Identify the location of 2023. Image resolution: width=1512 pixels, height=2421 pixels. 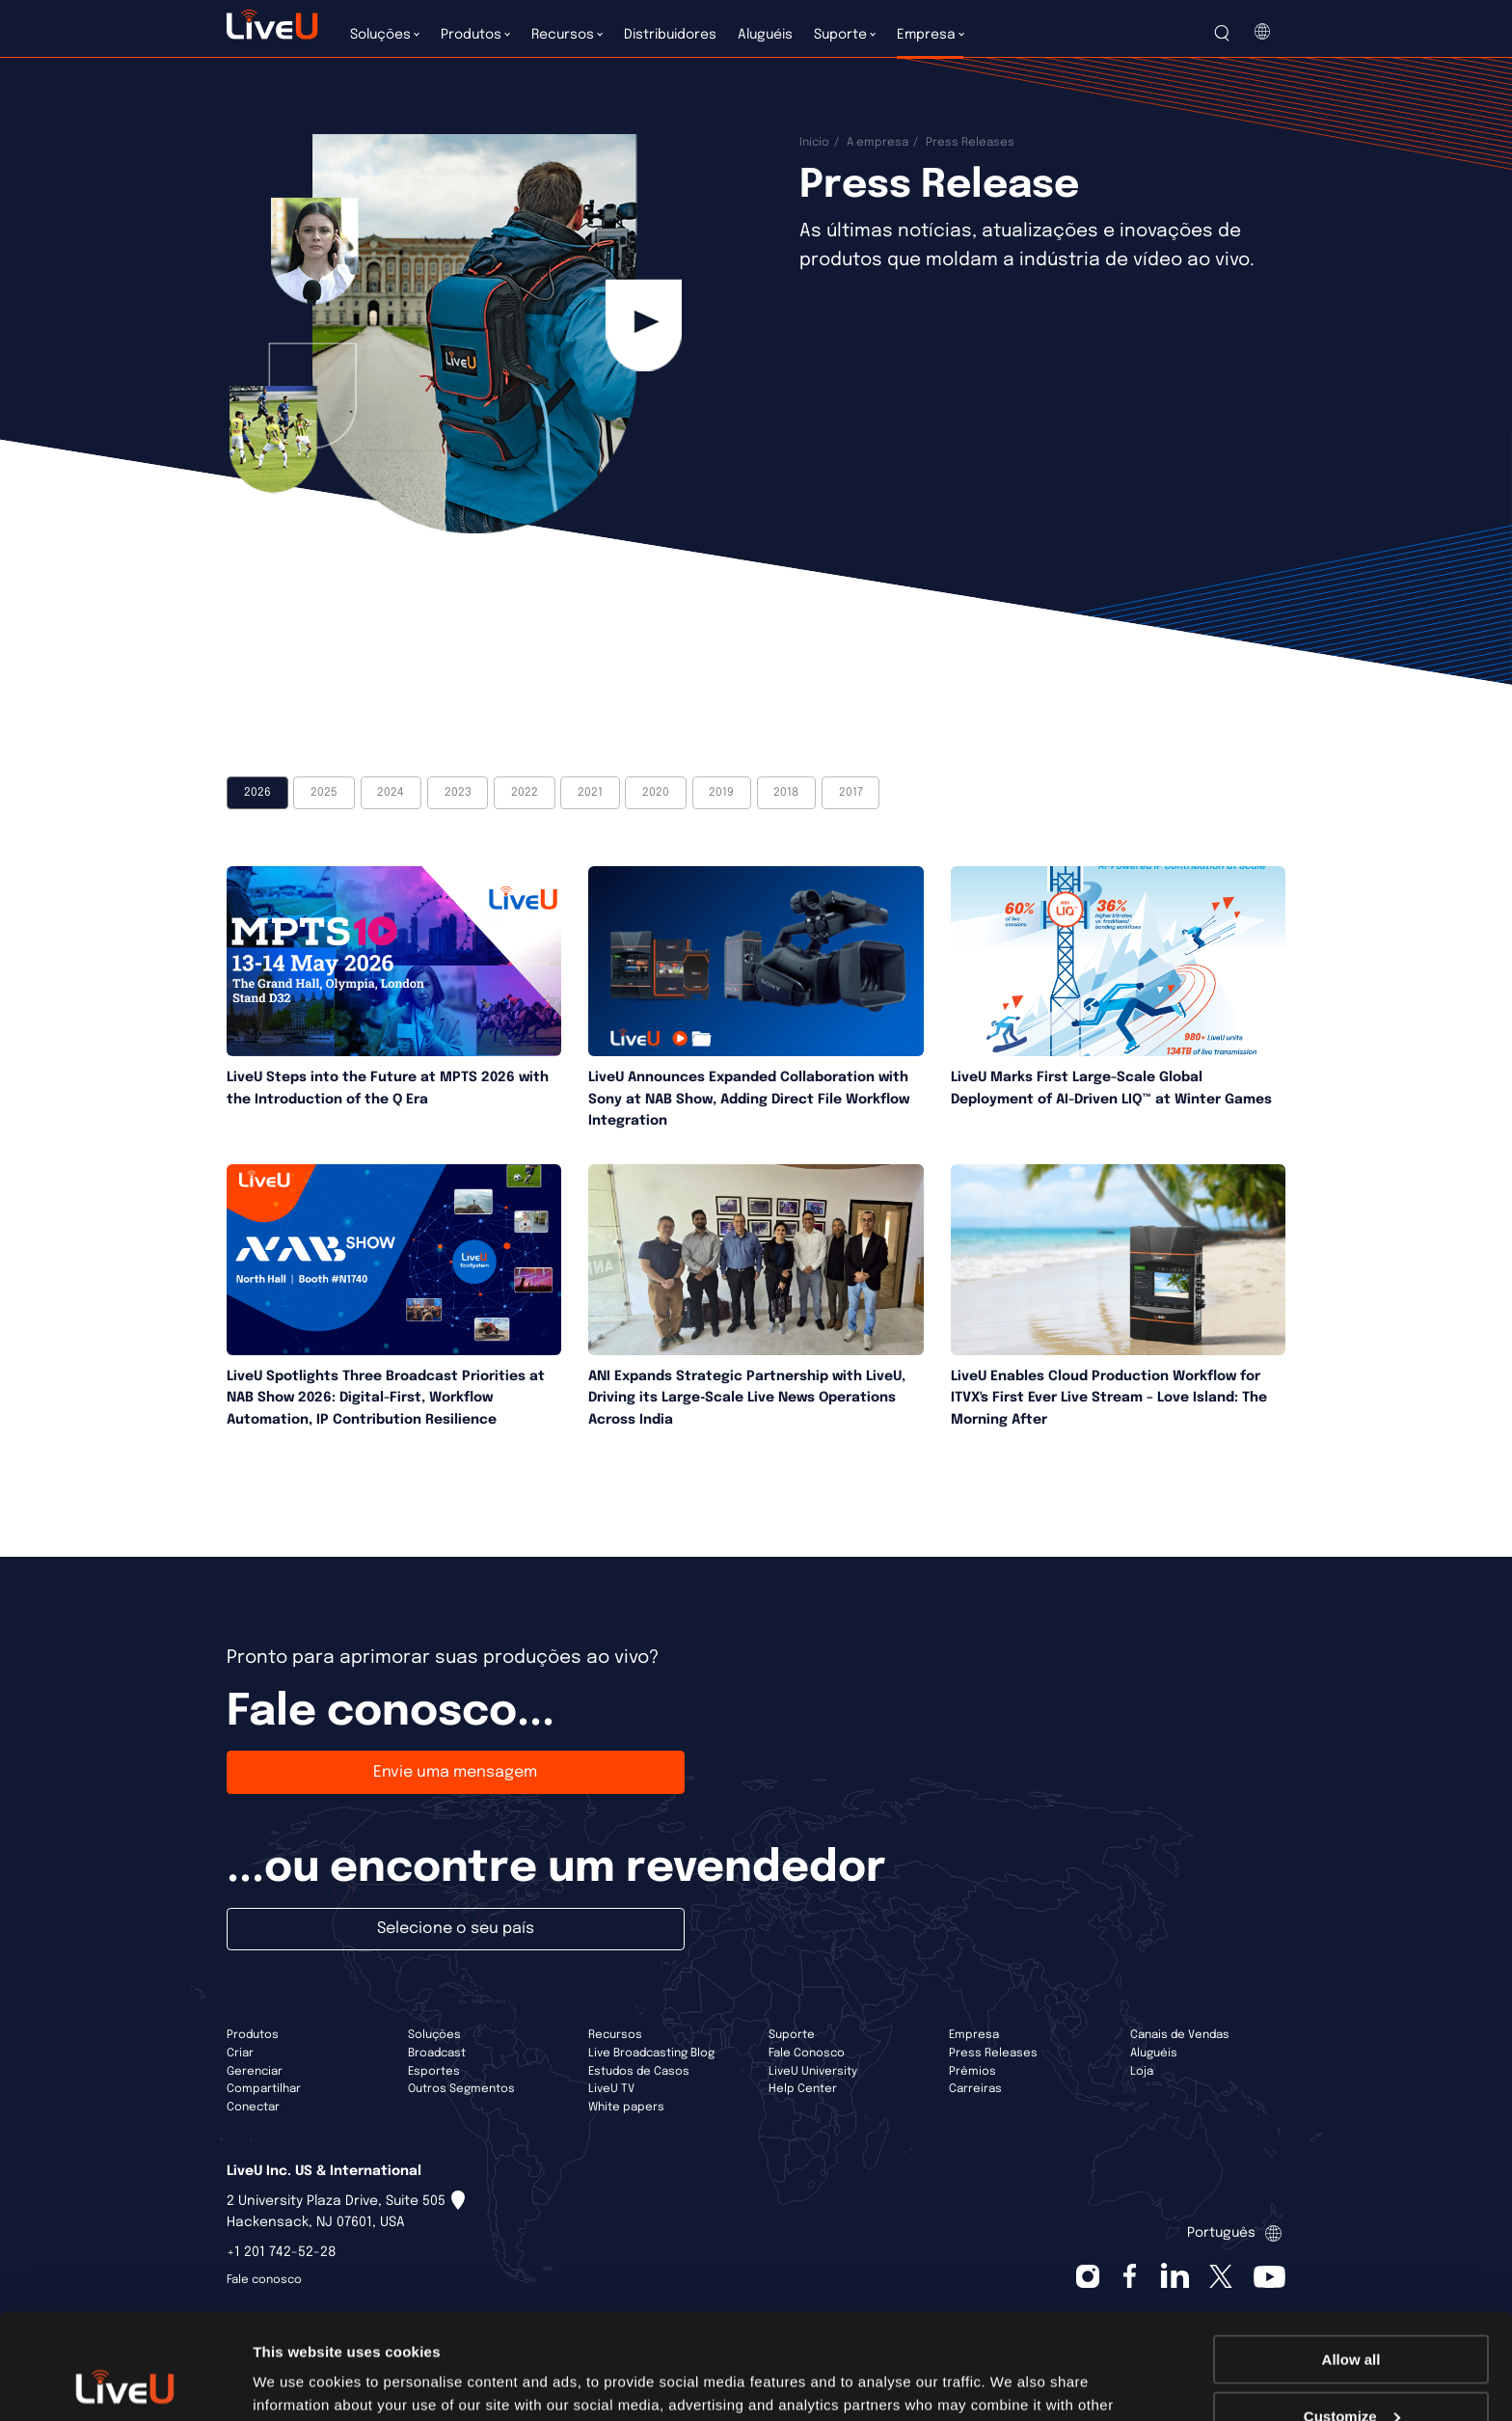
(458, 793).